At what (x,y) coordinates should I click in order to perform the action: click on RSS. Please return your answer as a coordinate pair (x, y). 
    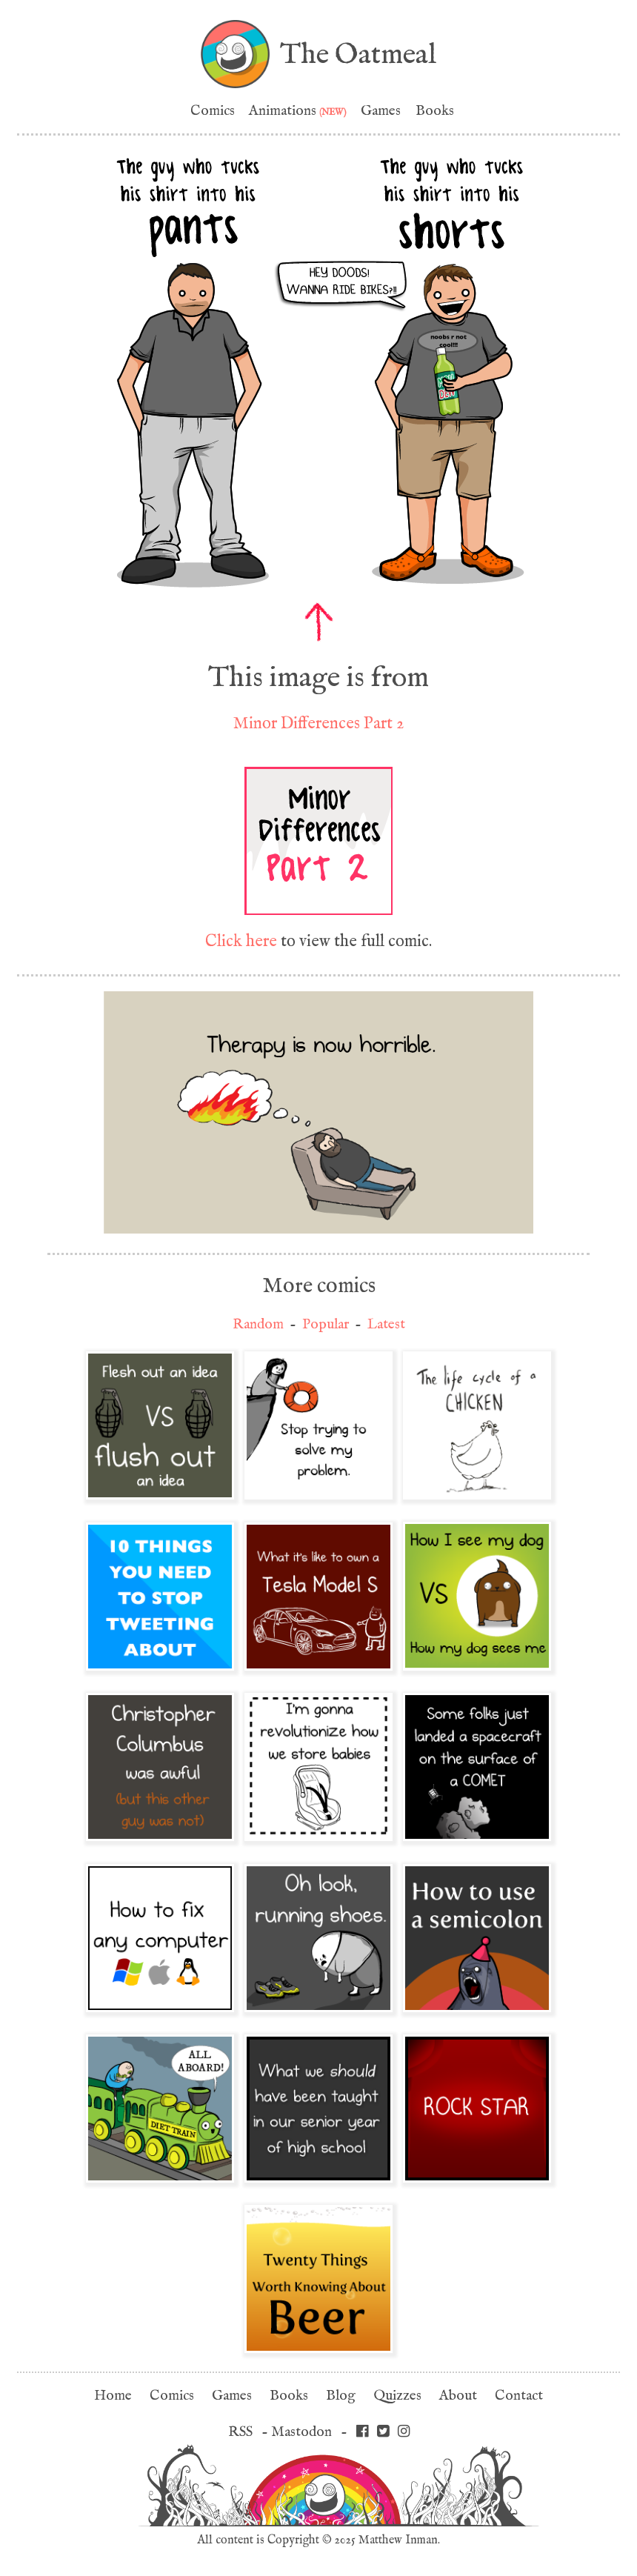
    Looking at the image, I should click on (240, 2431).